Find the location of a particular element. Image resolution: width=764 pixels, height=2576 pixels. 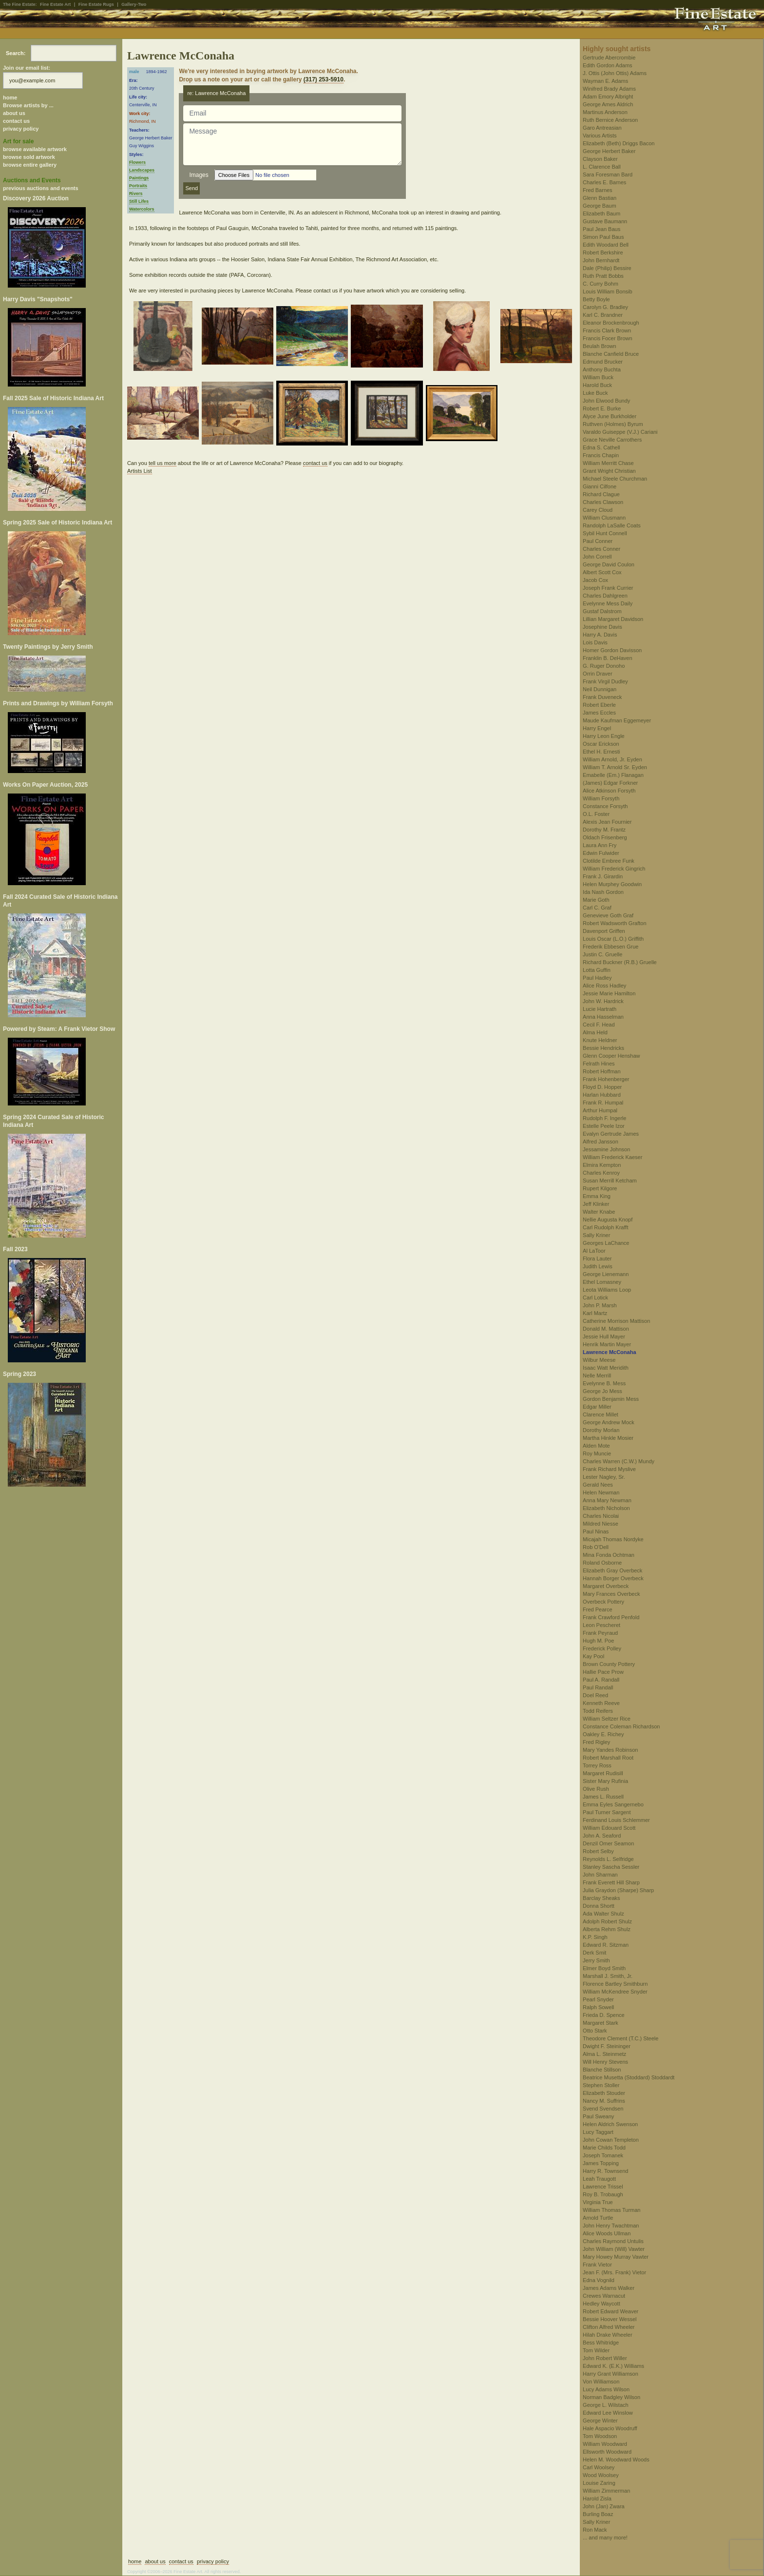

Carl Lotick is located at coordinates (595, 1297).